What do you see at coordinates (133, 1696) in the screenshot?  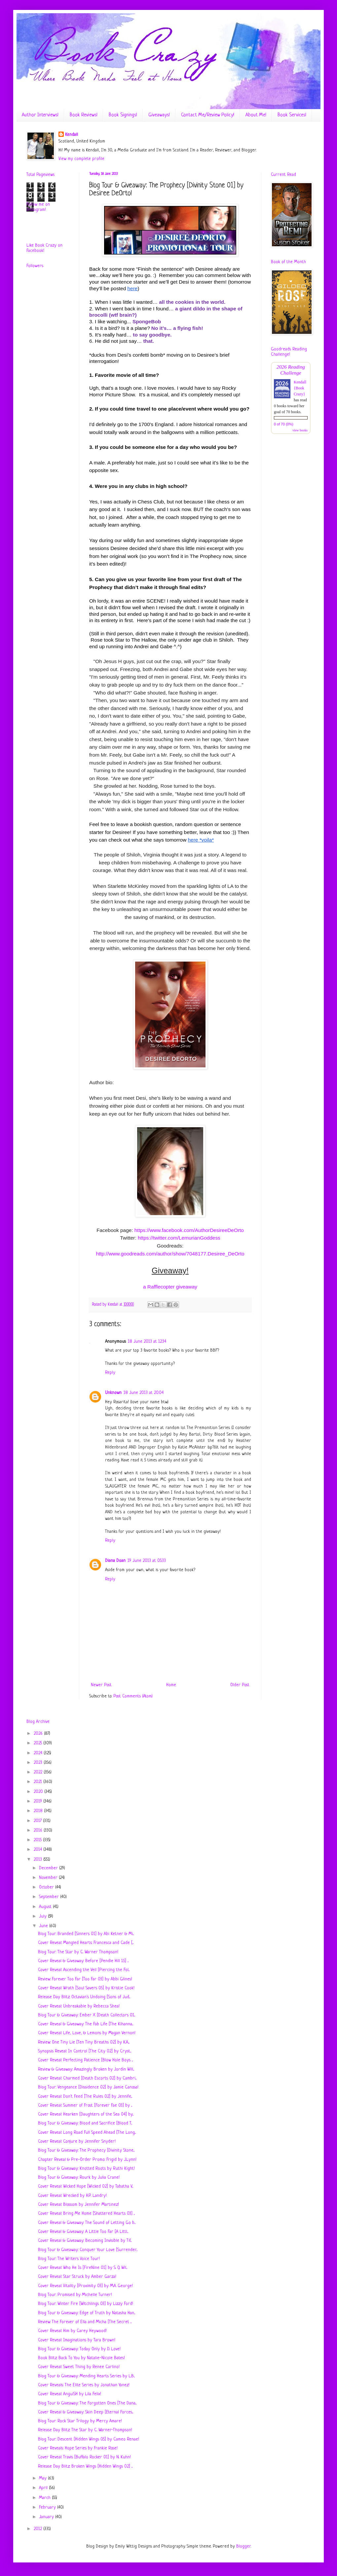 I see `Post Comments (Atom)` at bounding box center [133, 1696].